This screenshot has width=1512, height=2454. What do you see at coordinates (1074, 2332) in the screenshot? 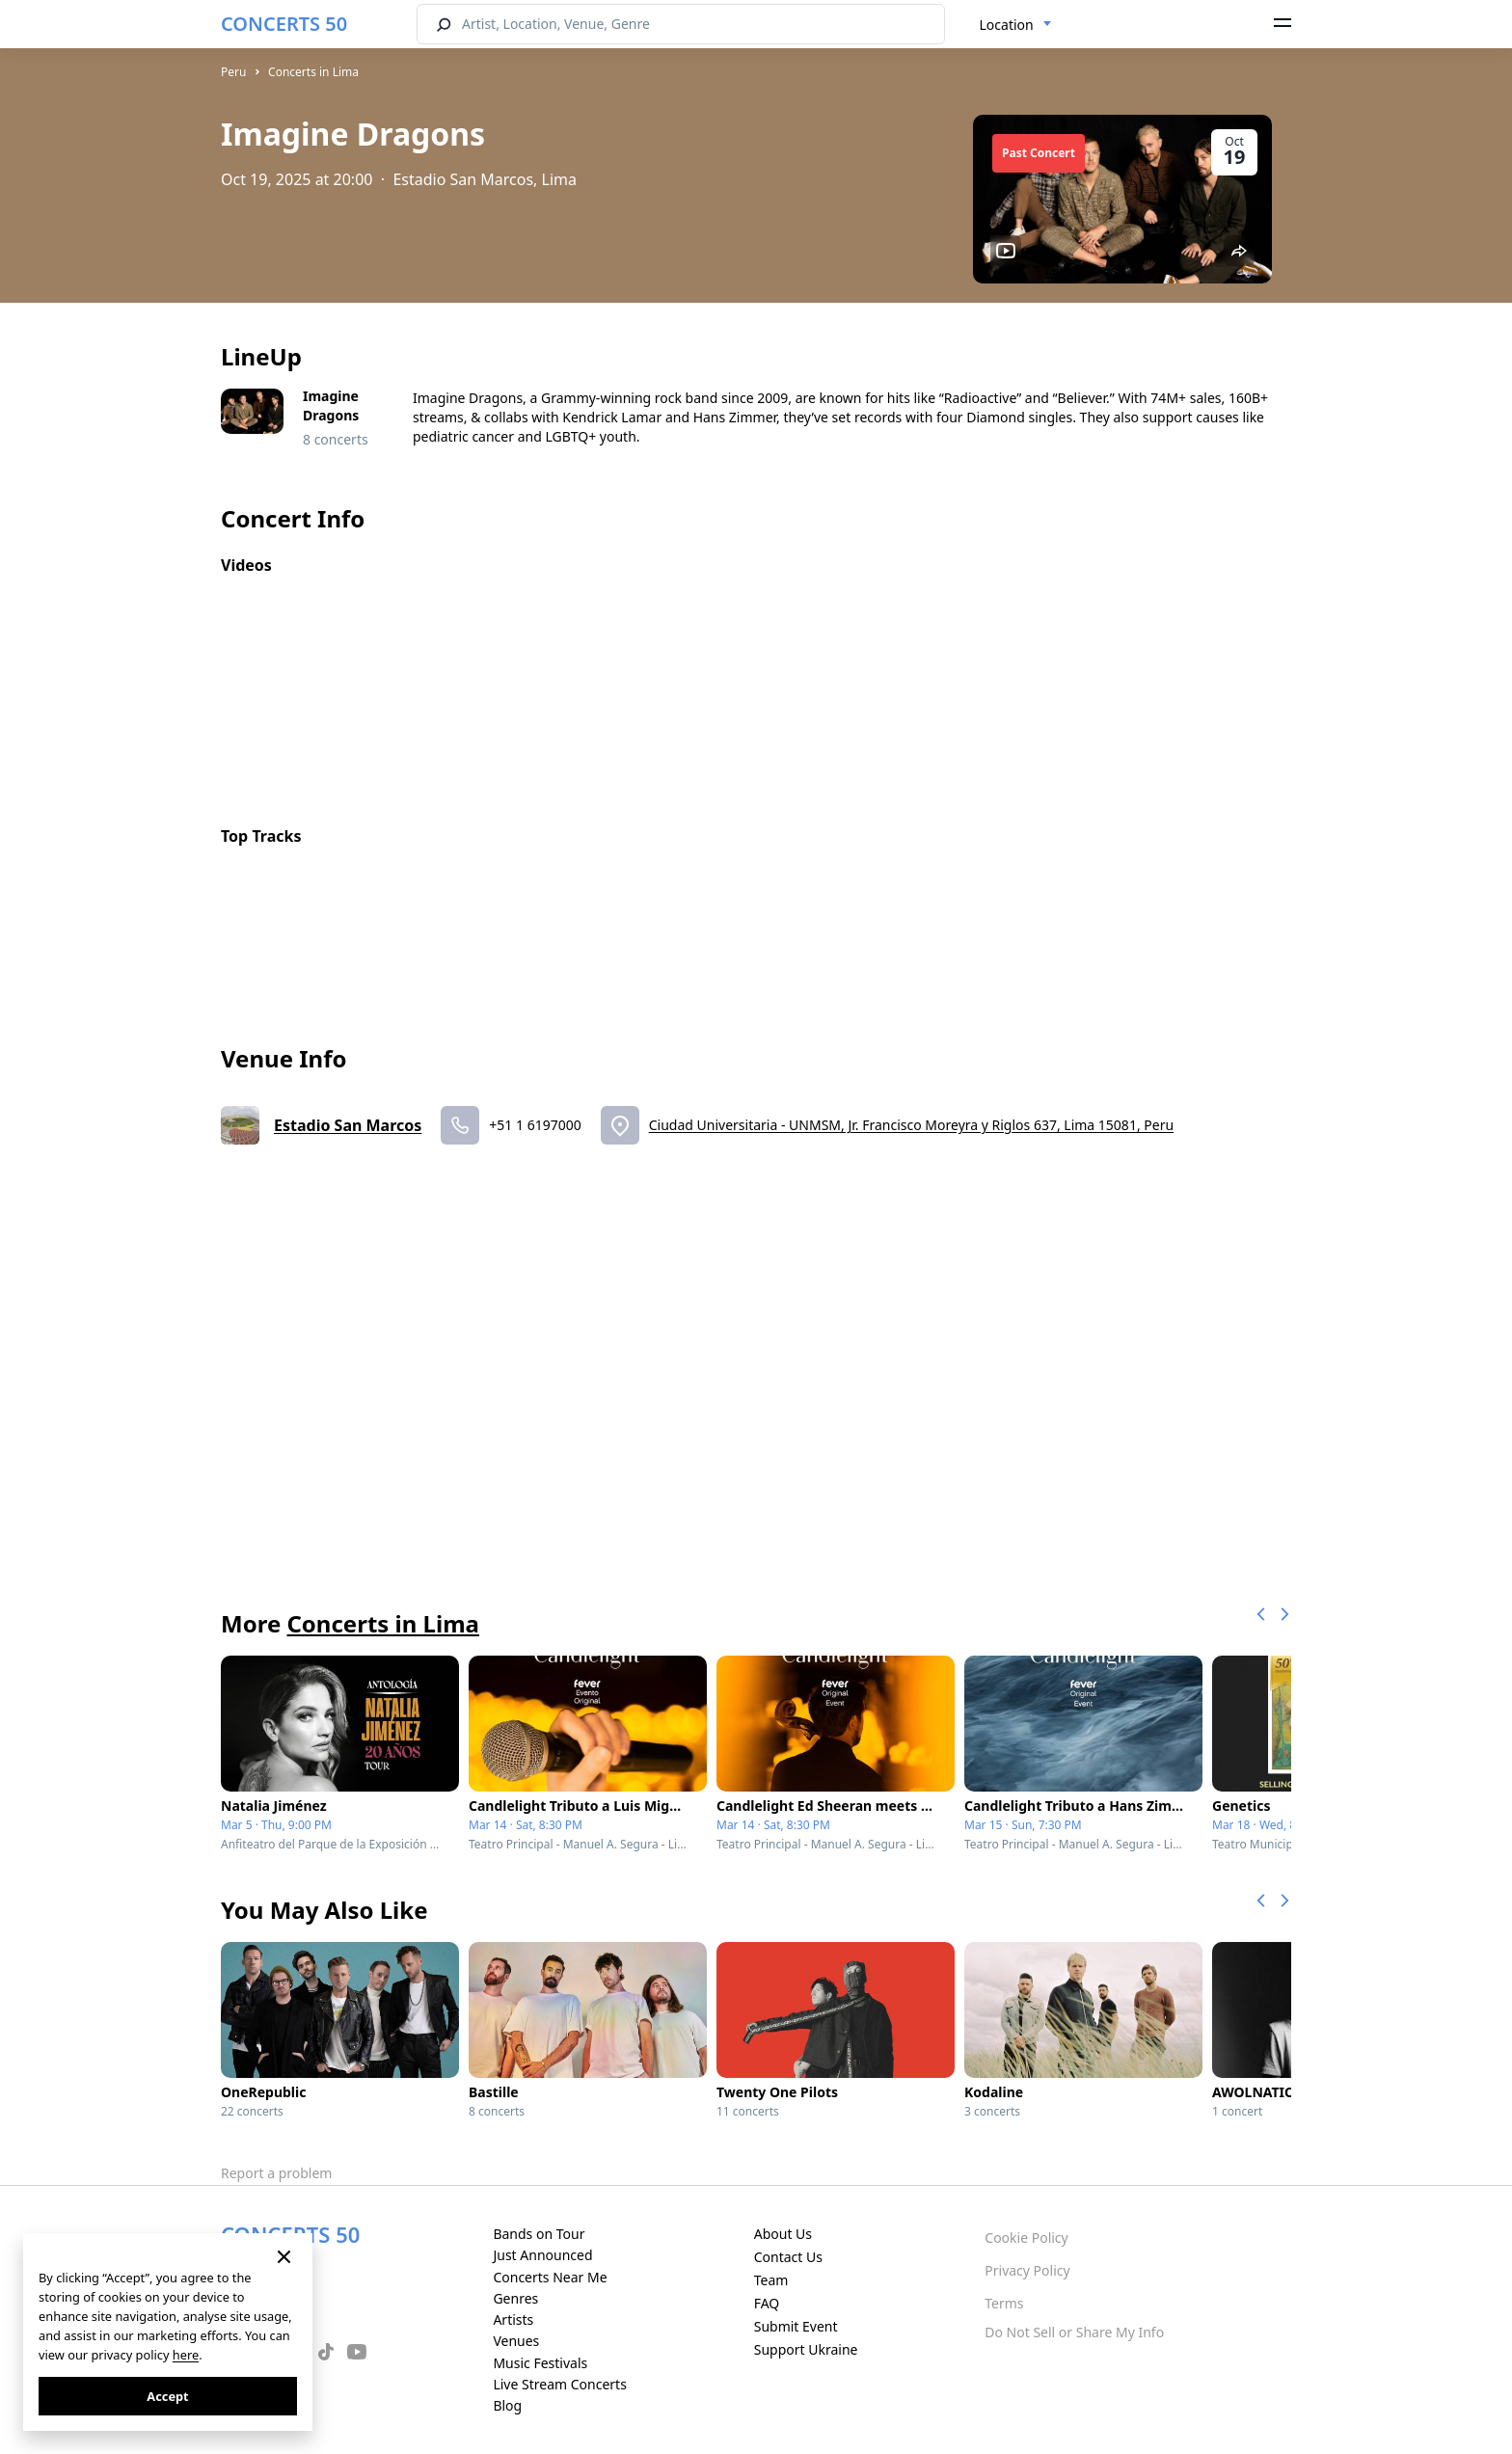
I see `Do Not Sell or Share My Info` at bounding box center [1074, 2332].